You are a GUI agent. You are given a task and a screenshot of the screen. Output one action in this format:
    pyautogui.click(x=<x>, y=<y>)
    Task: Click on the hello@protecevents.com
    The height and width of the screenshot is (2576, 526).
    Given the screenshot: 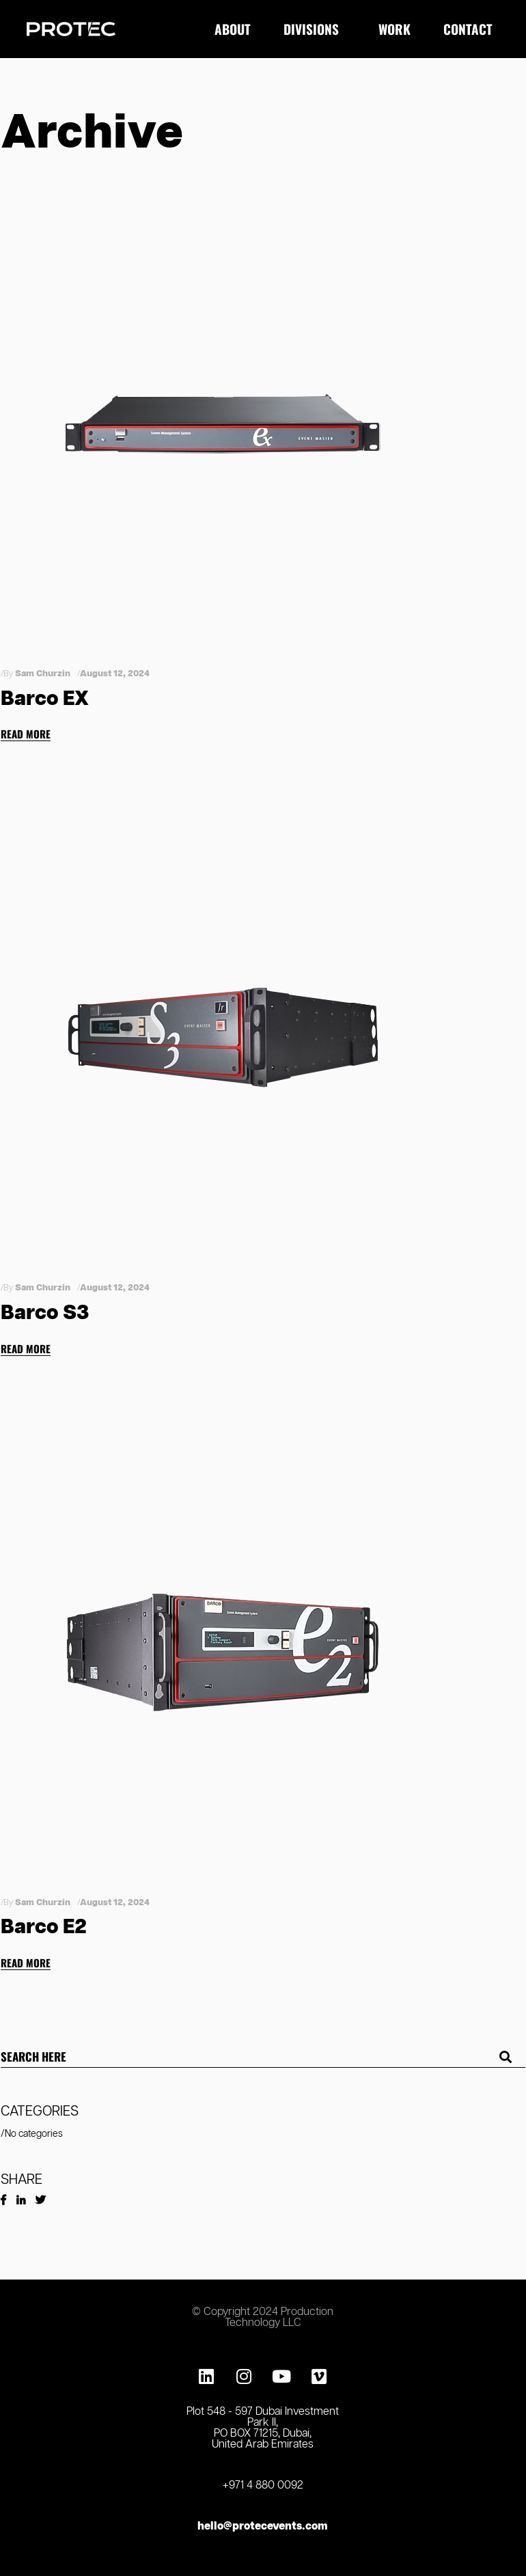 What is the action you would take?
    pyautogui.click(x=262, y=2526)
    